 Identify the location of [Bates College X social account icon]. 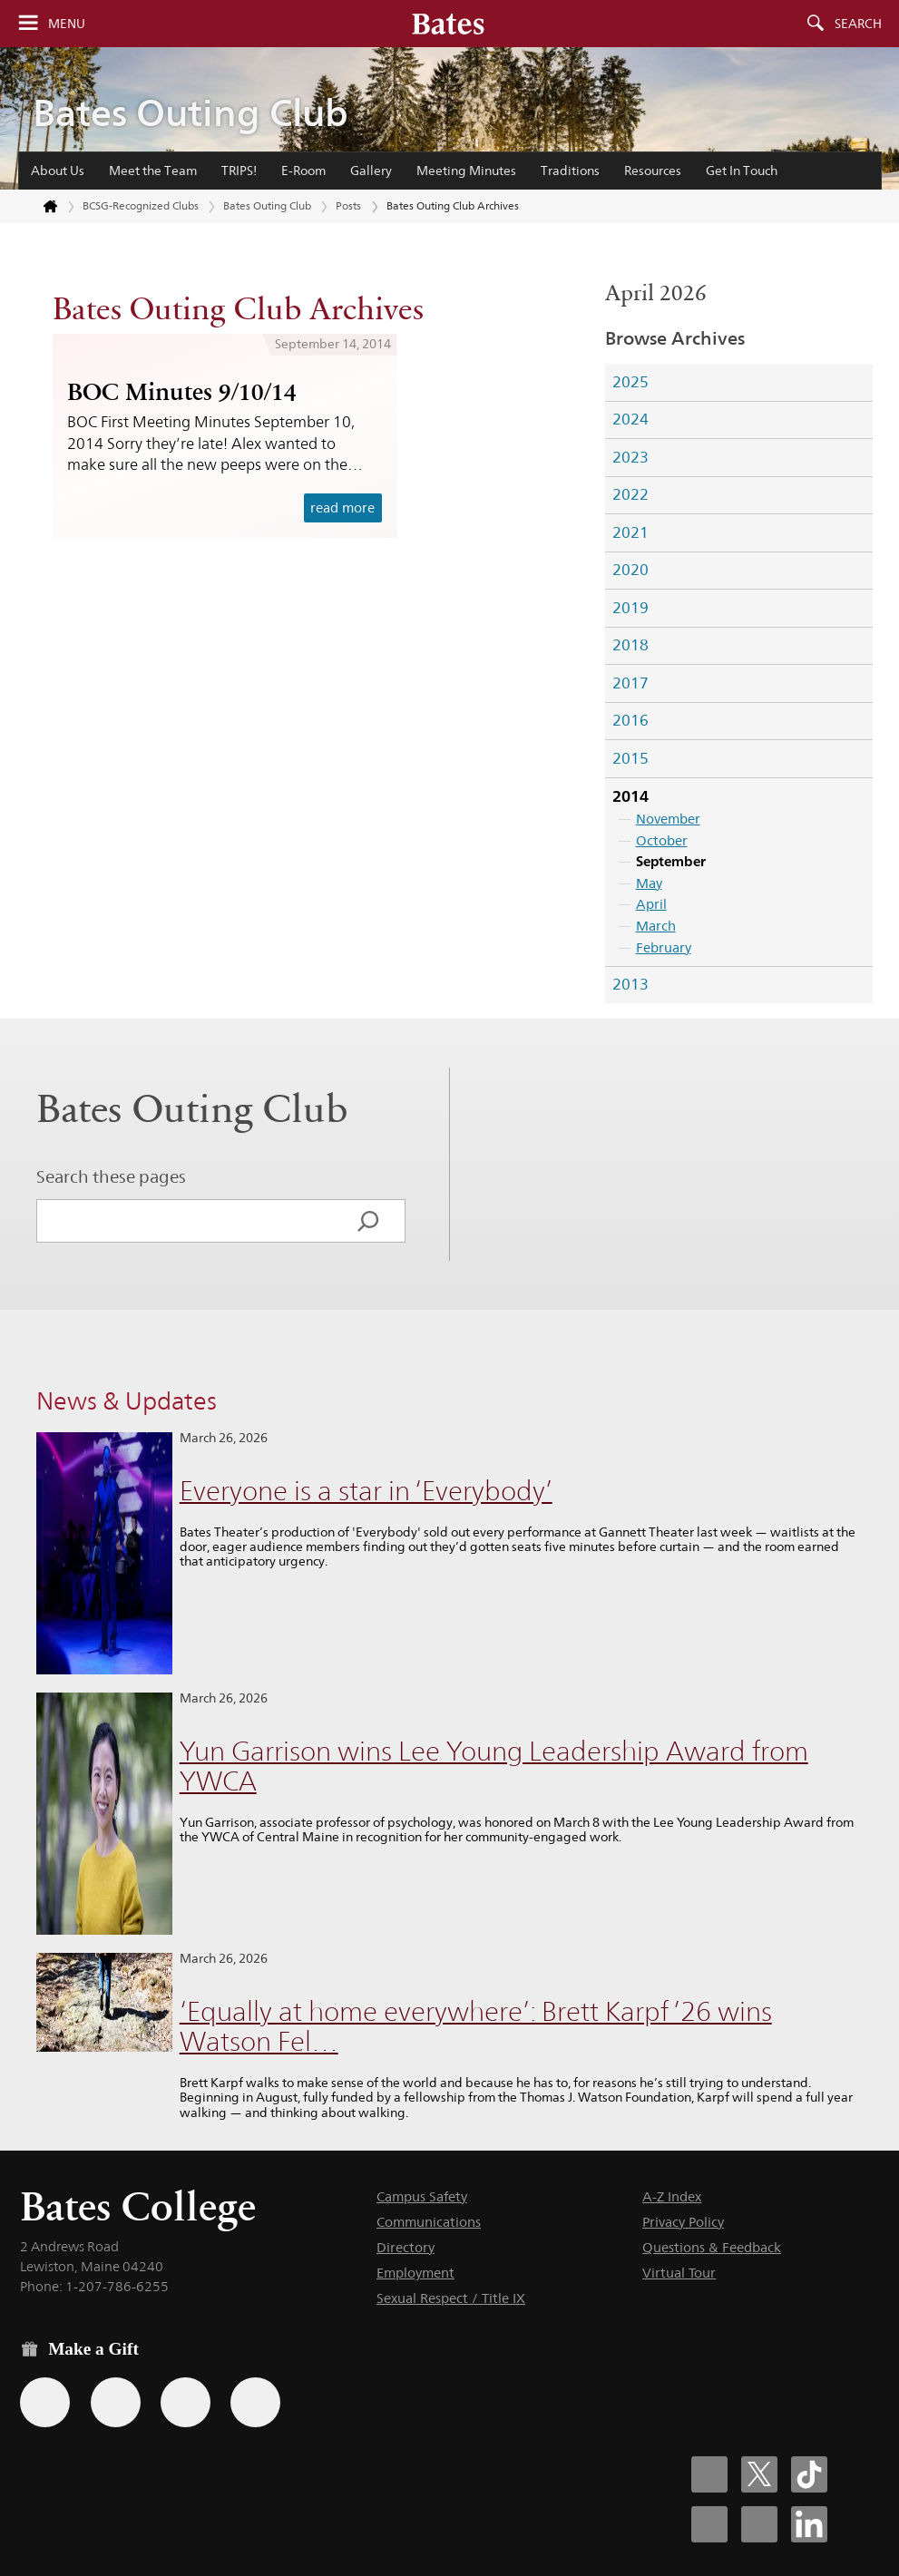
(759, 2474).